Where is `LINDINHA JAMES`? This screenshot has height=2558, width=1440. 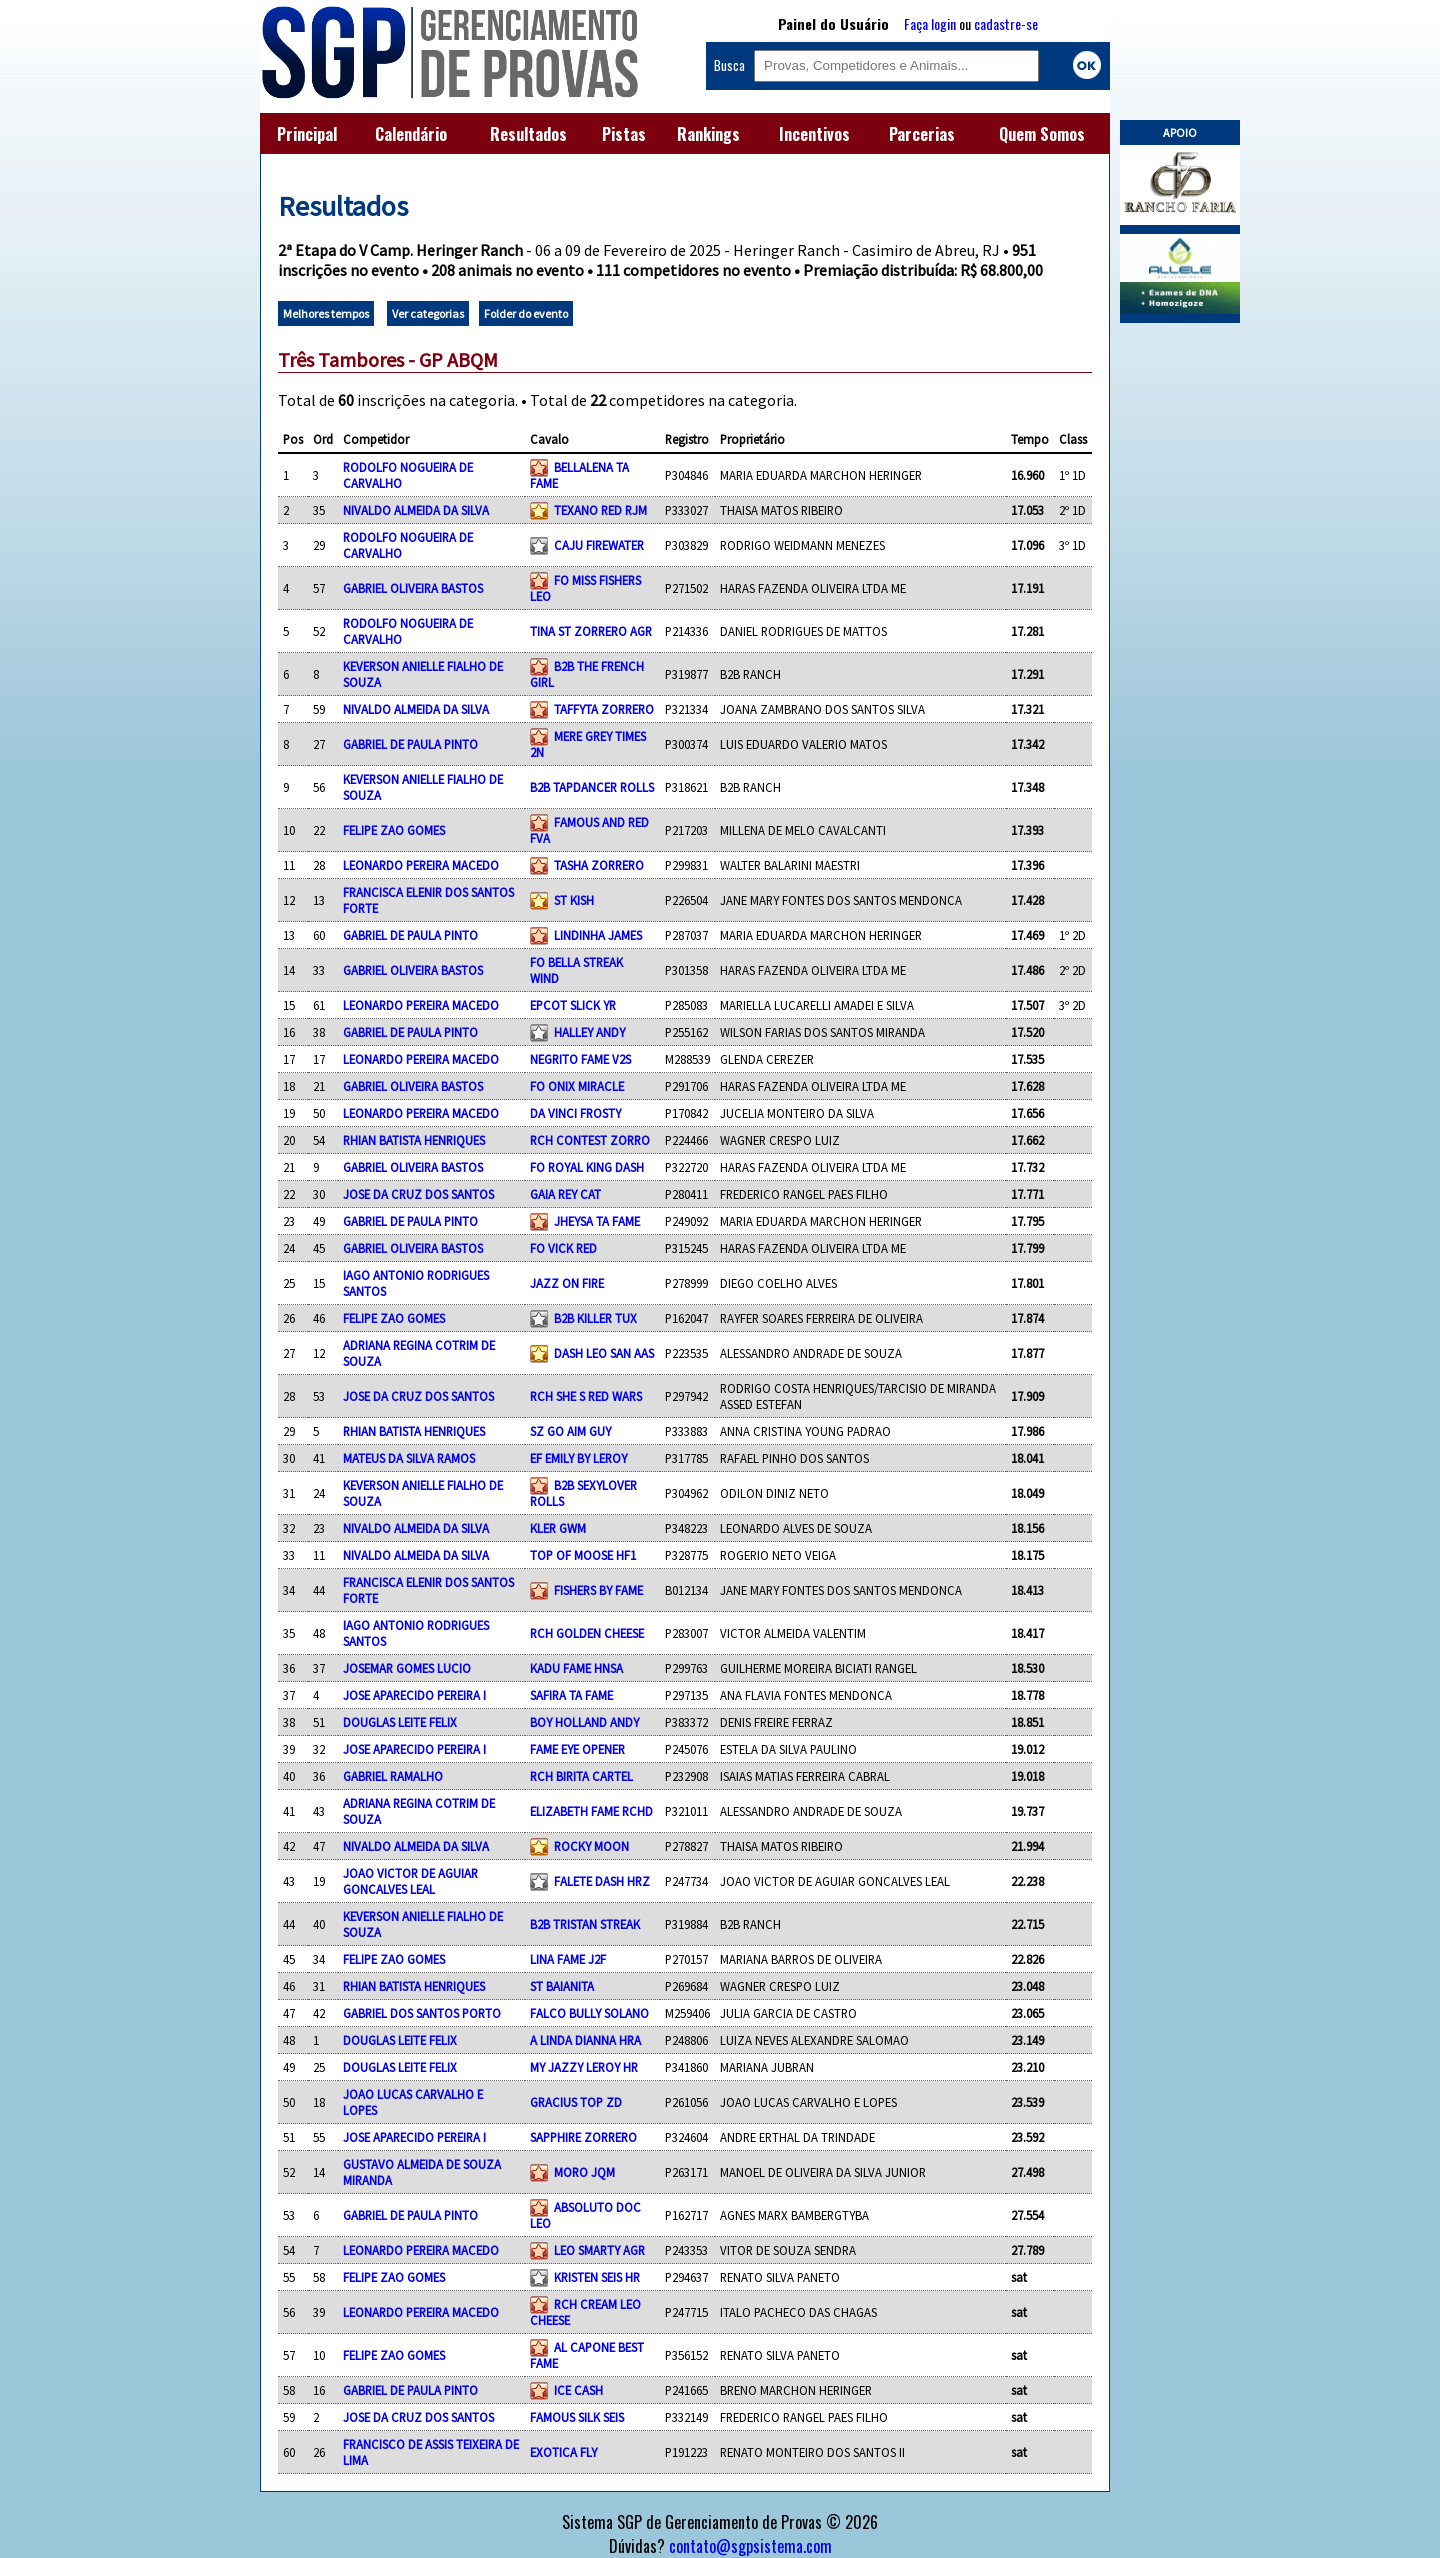 LINDINHA JAMES is located at coordinates (598, 935).